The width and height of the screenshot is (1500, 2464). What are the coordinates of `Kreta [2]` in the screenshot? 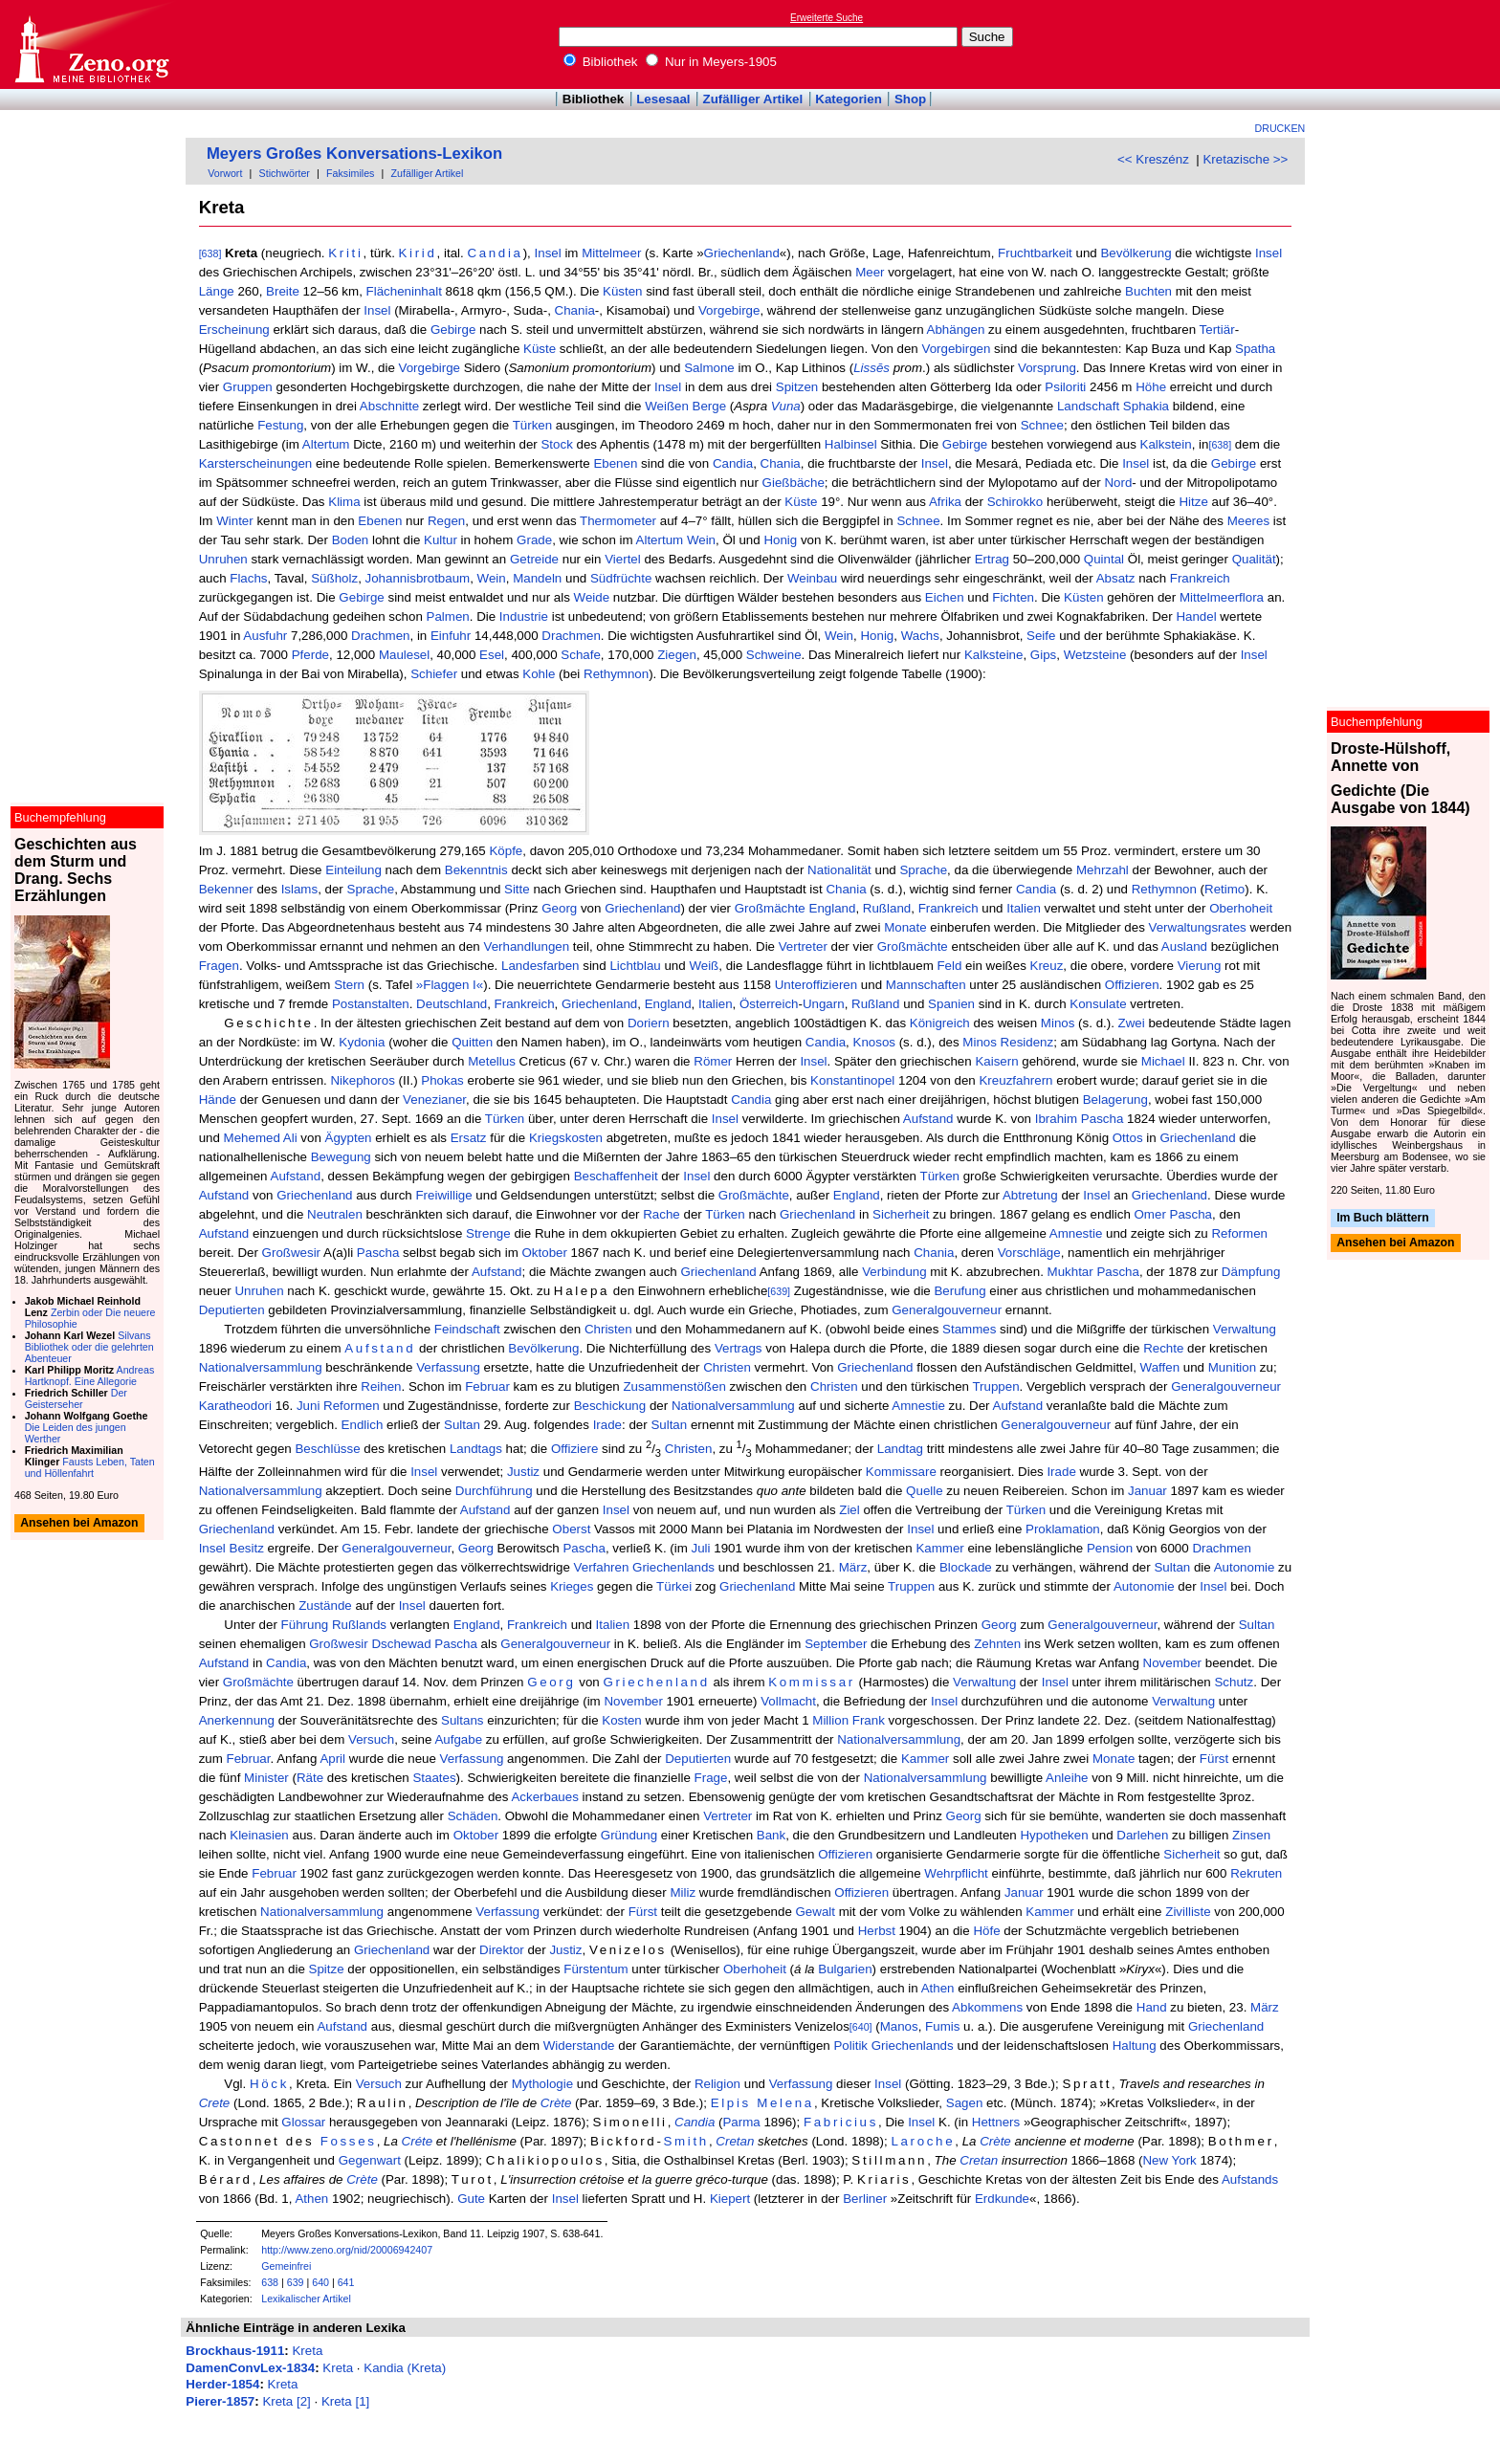 It's located at (286, 2401).